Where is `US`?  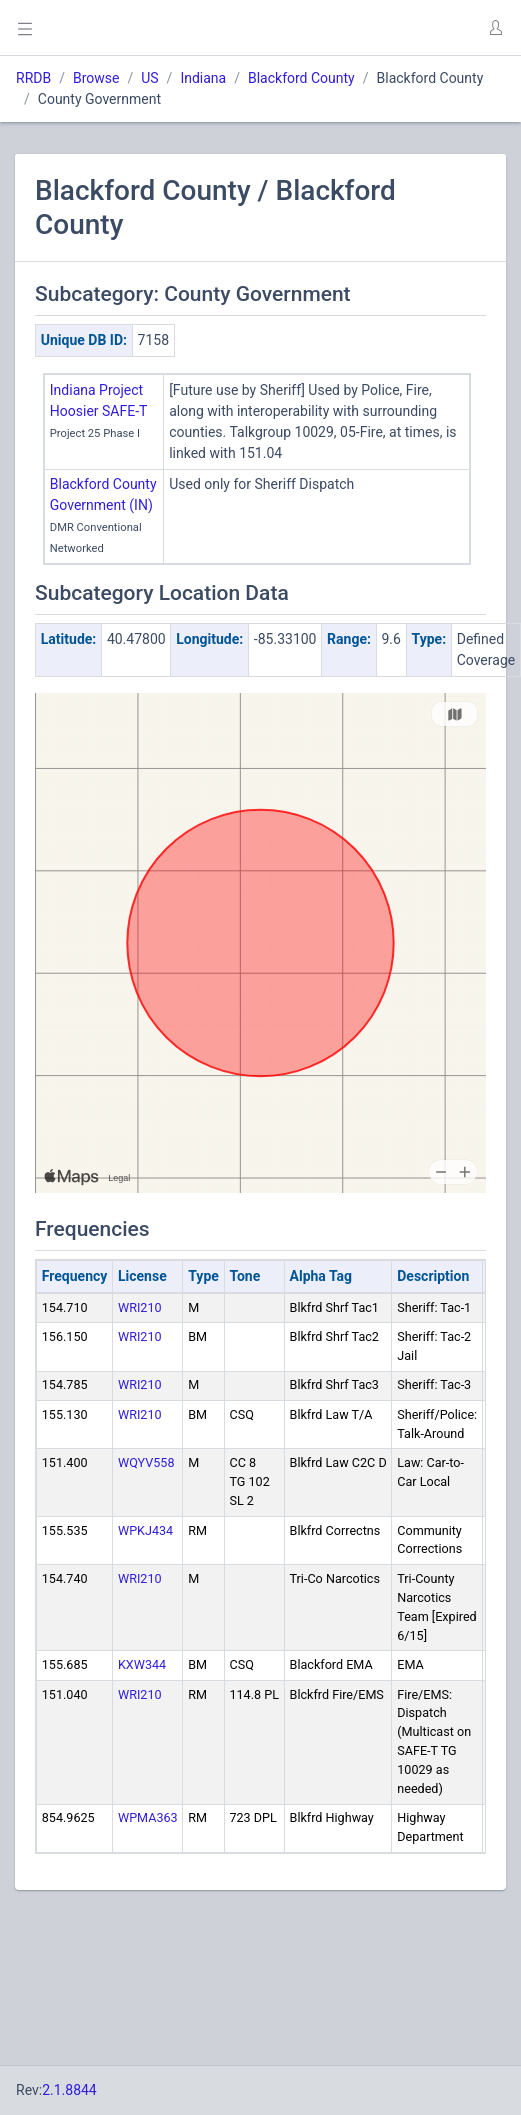 US is located at coordinates (149, 78).